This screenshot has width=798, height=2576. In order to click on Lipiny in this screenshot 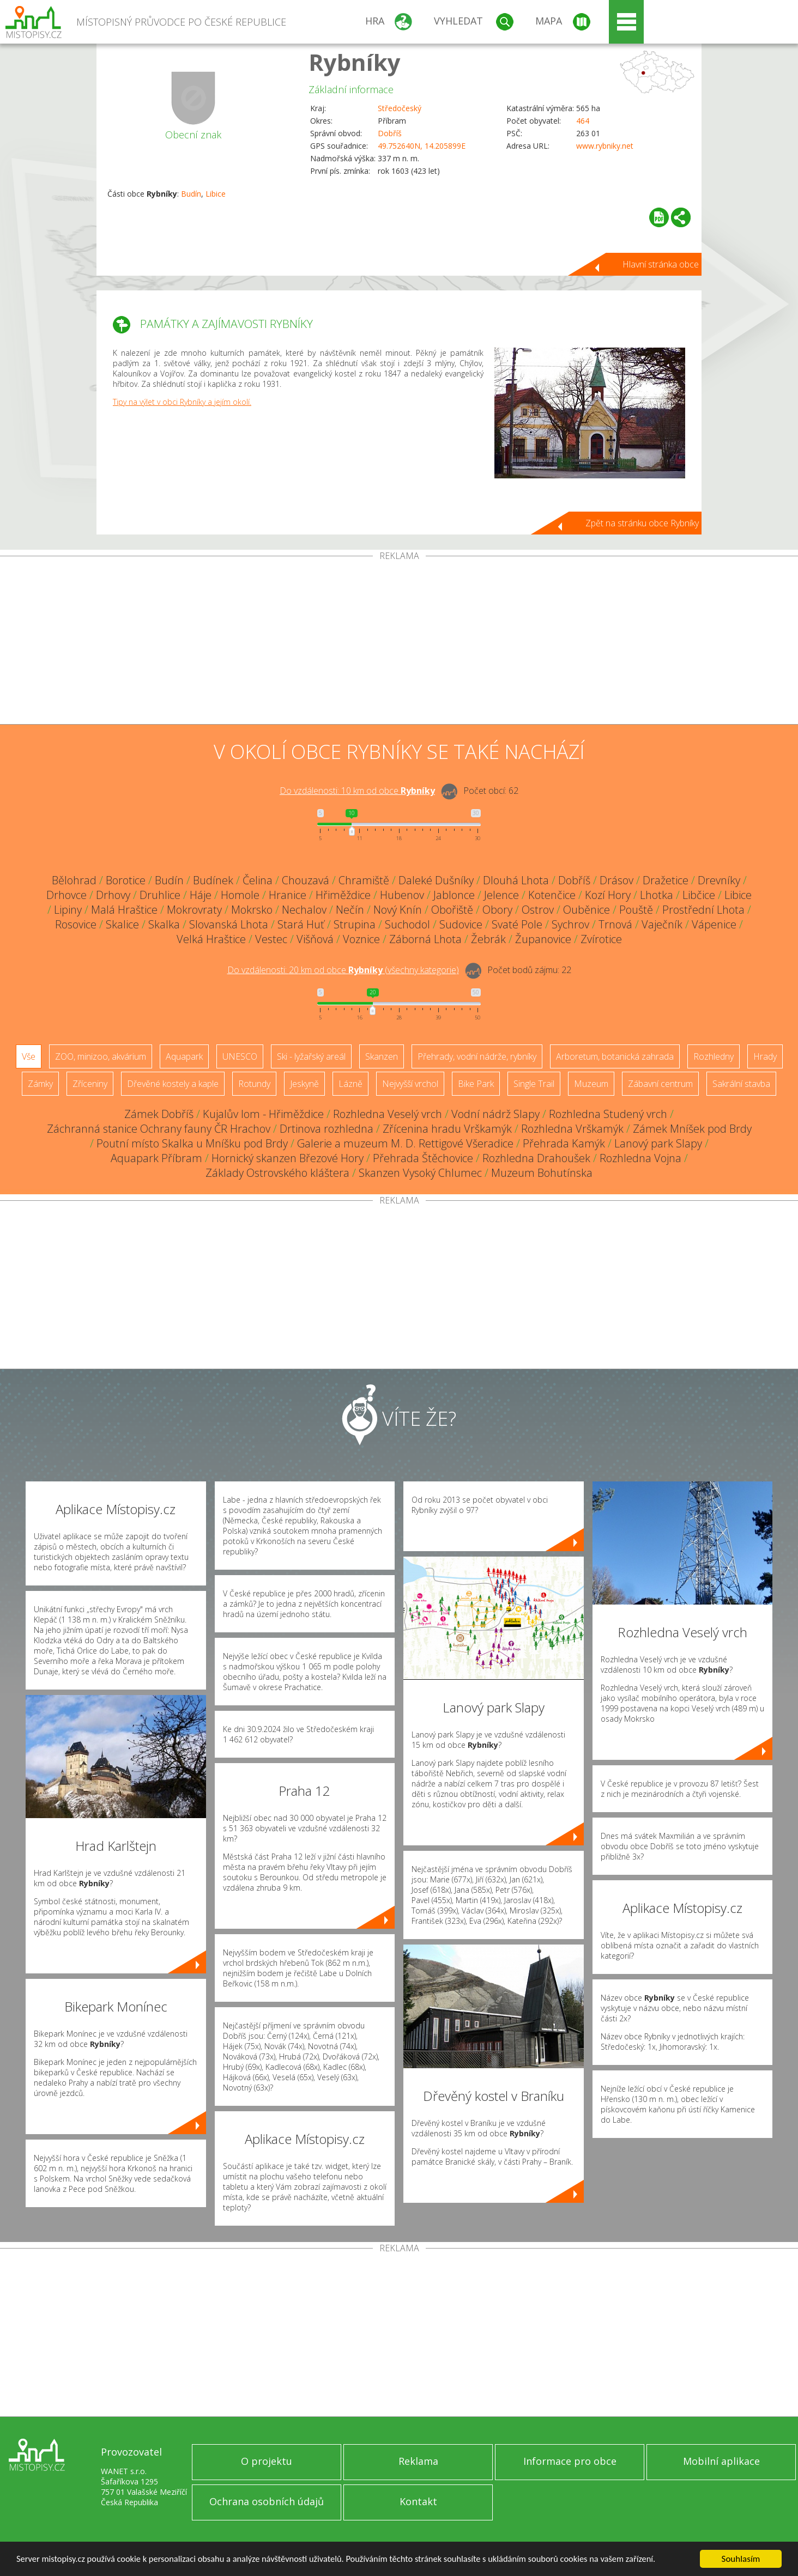, I will do `click(68, 909)`.